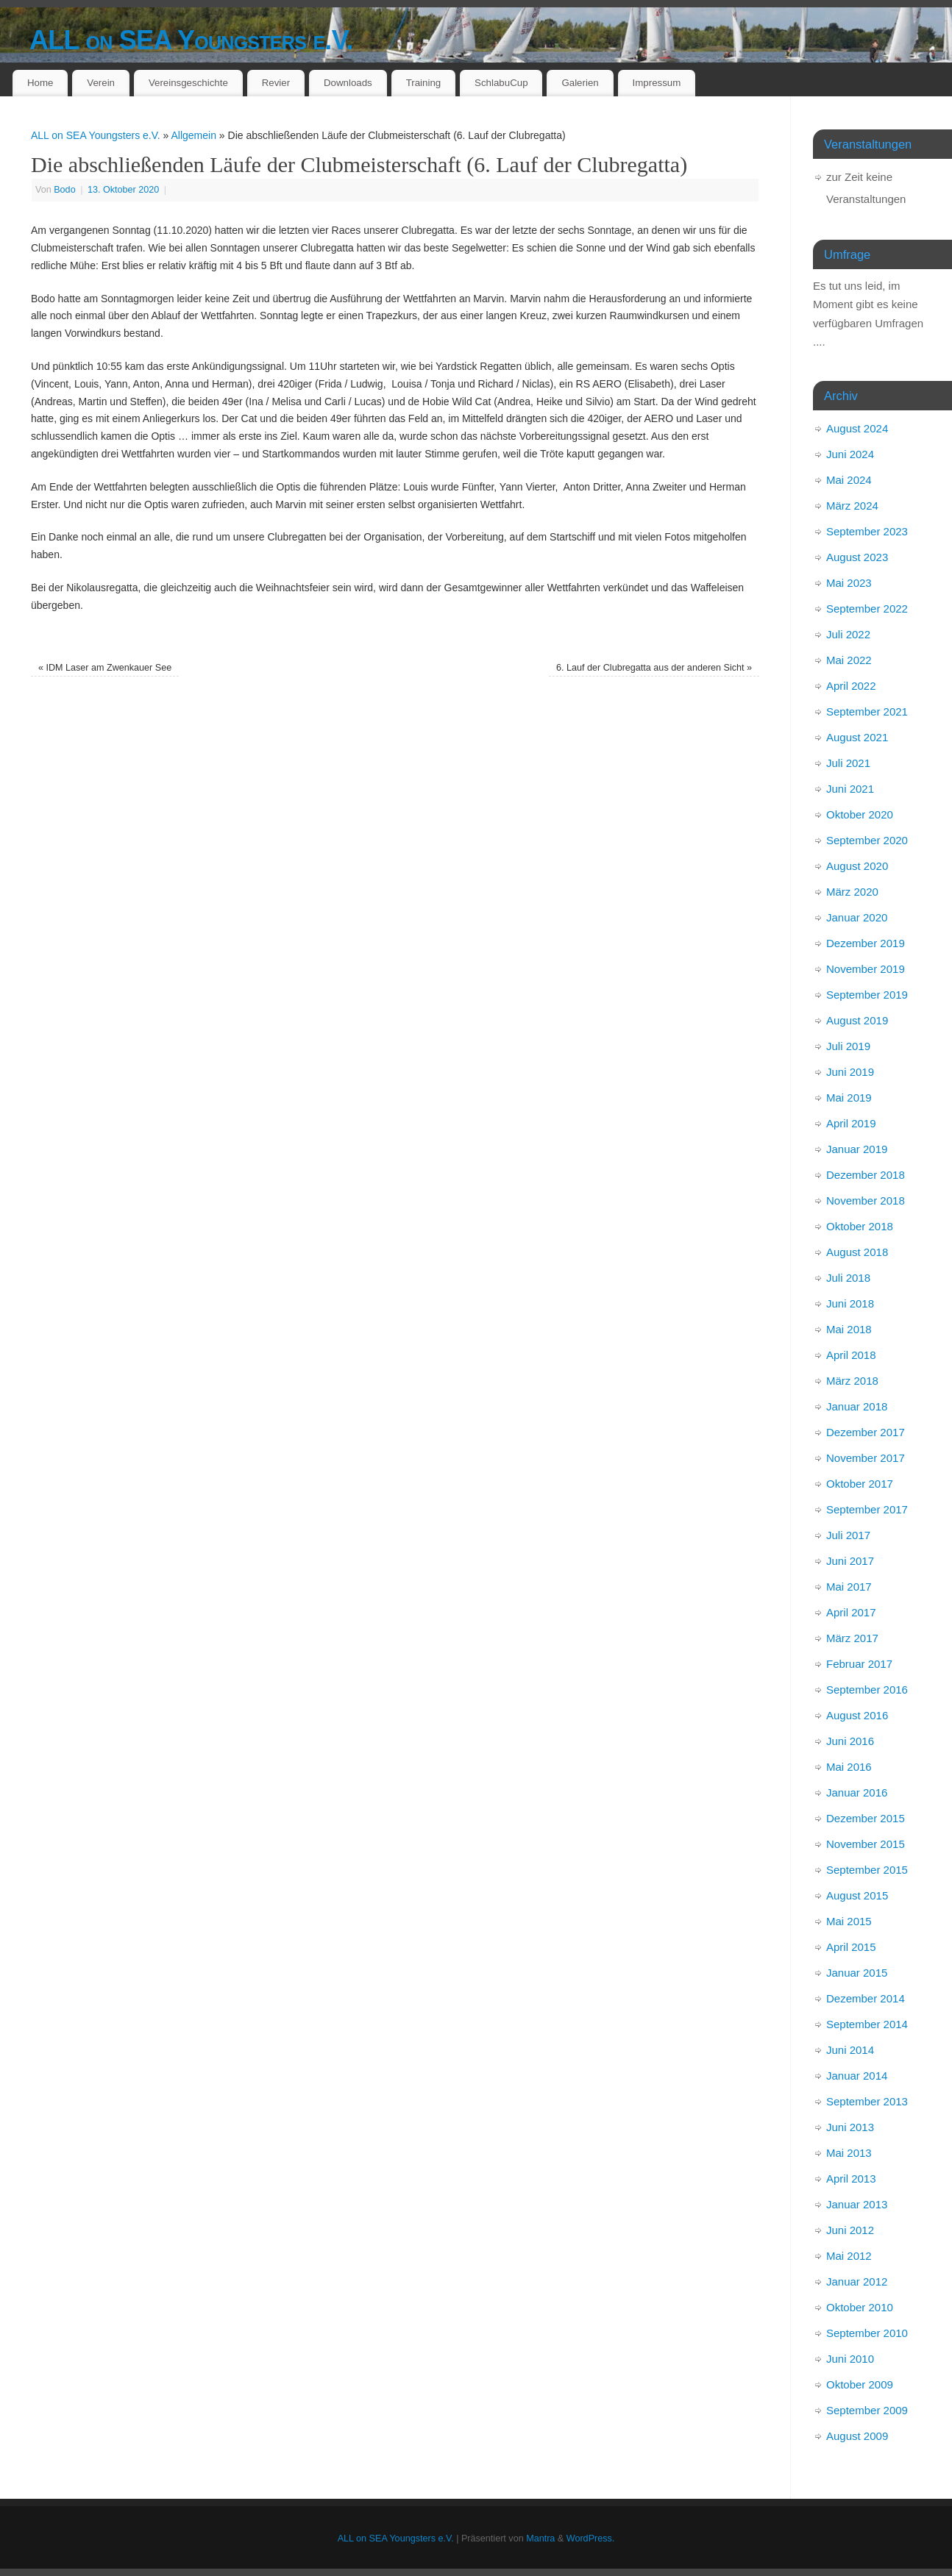 This screenshot has width=952, height=2576. What do you see at coordinates (850, 788) in the screenshot?
I see `Juni 2021` at bounding box center [850, 788].